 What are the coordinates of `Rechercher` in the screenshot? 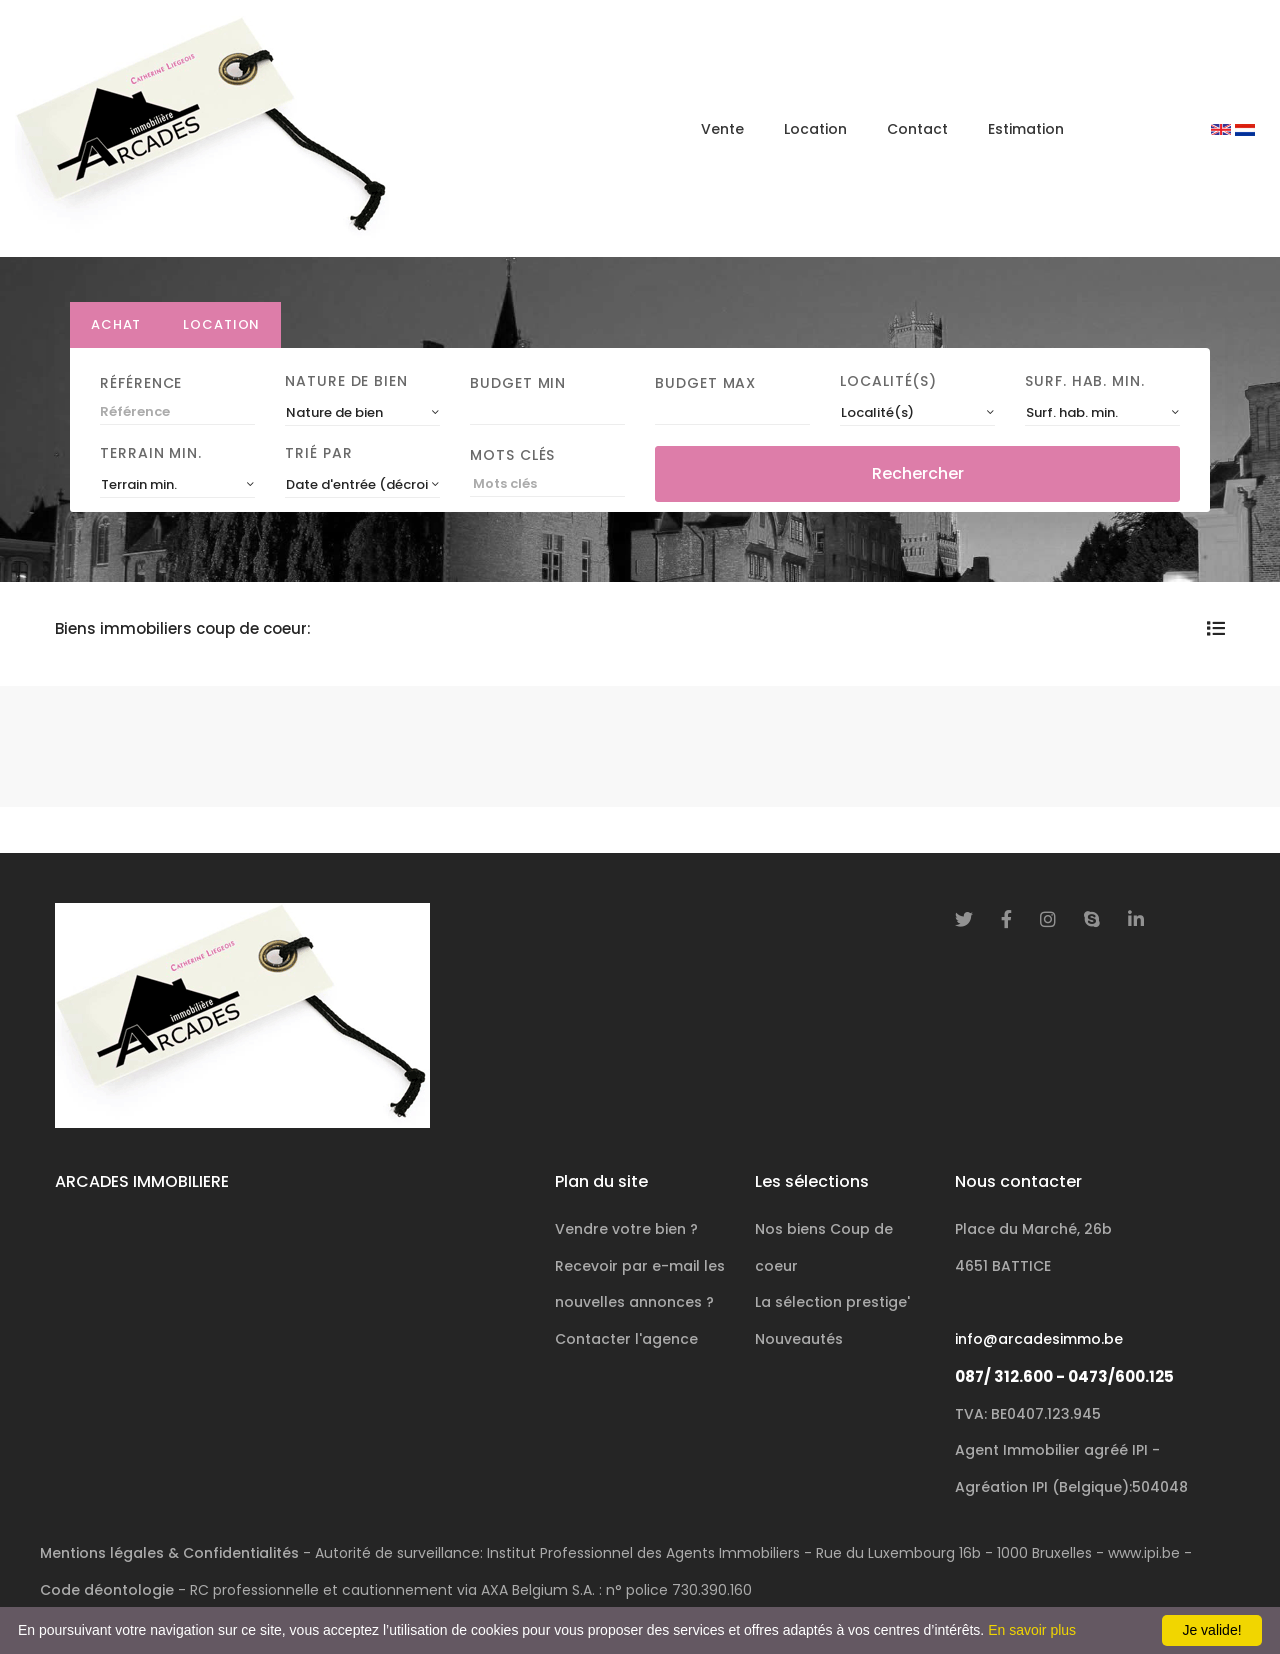 It's located at (918, 473).